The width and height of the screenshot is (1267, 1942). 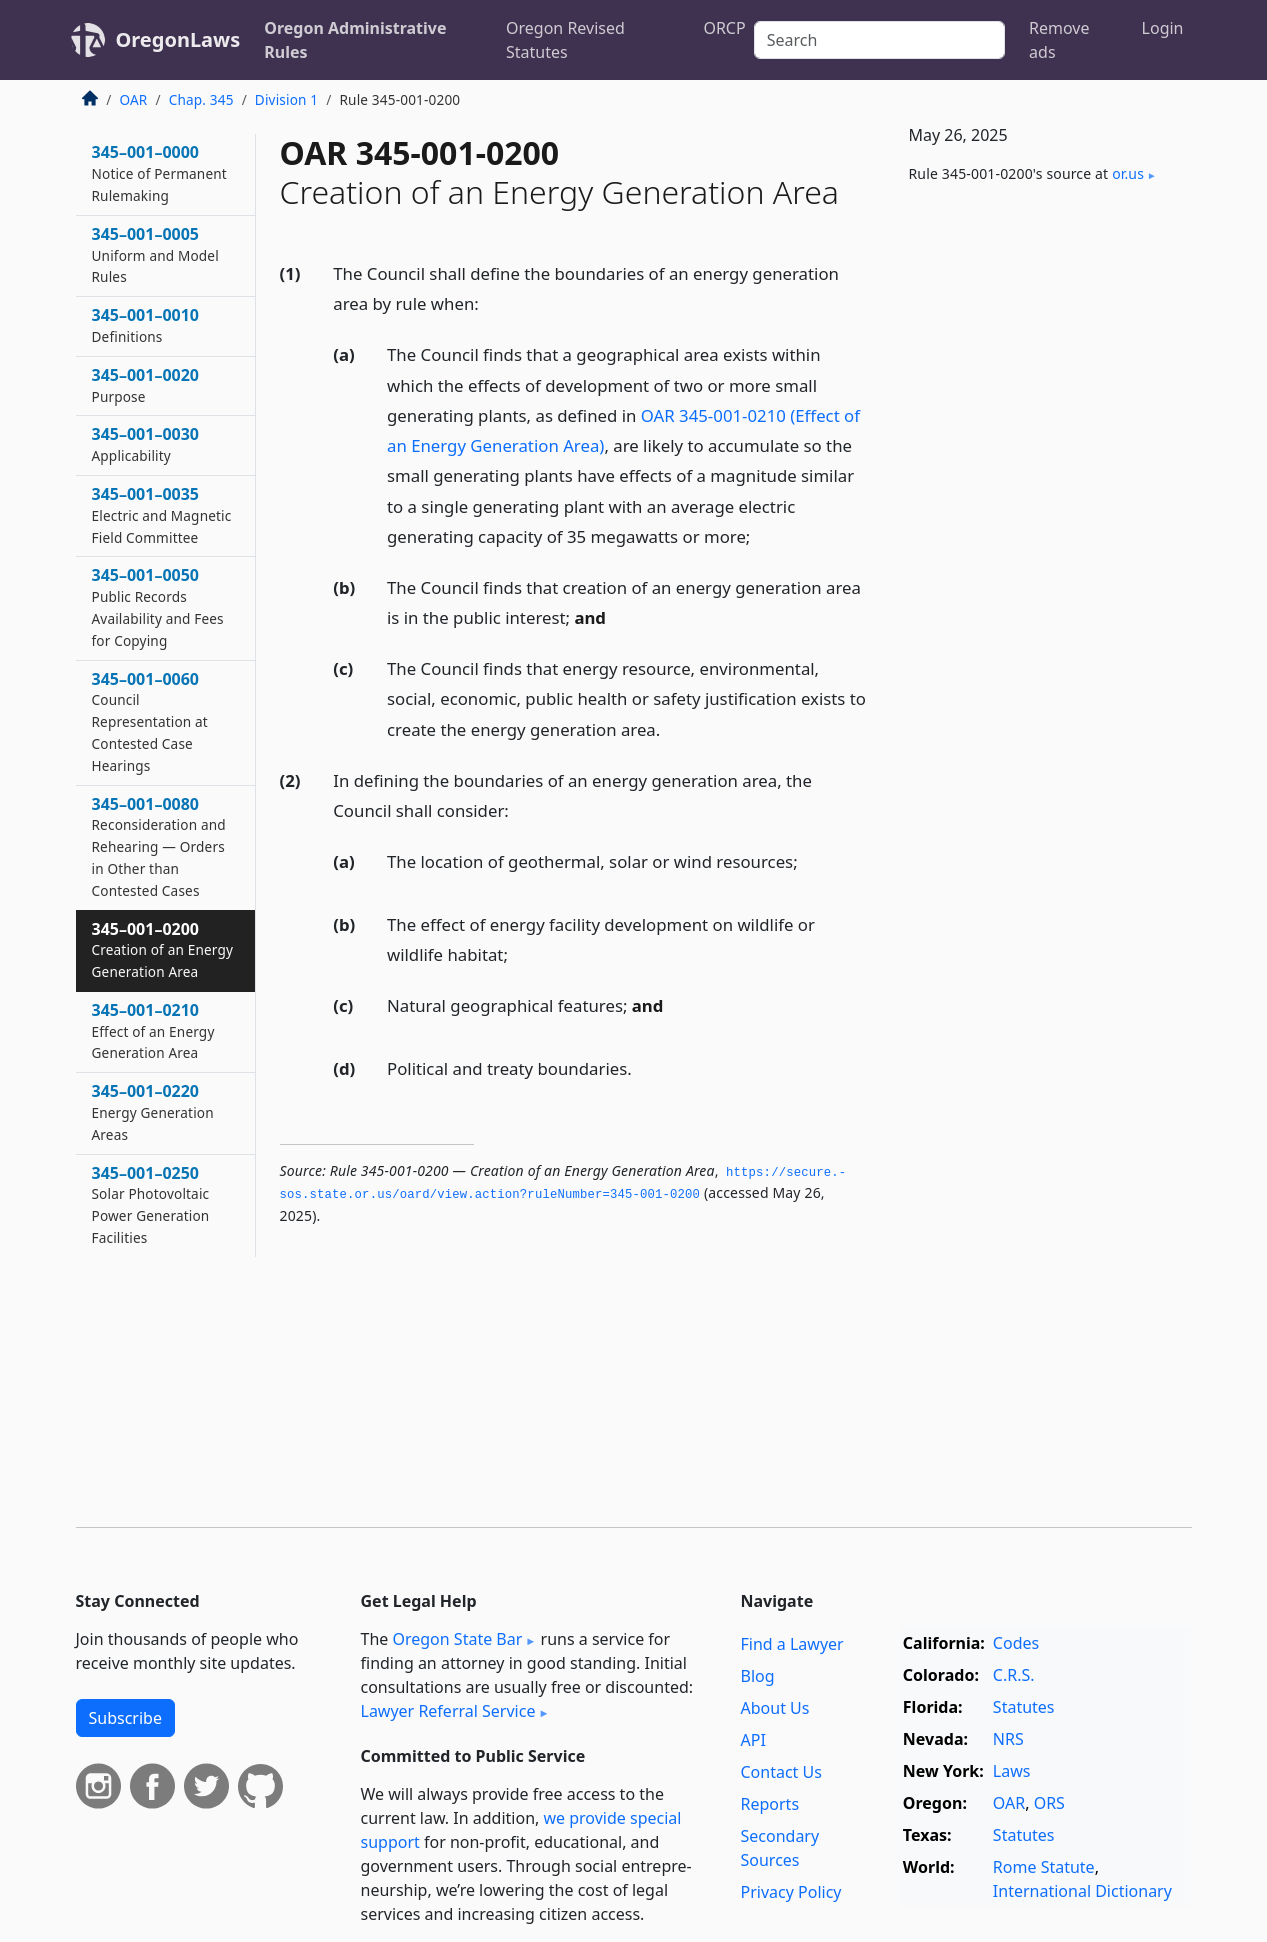 What do you see at coordinates (792, 1644) in the screenshot?
I see `Find a Lawyer` at bounding box center [792, 1644].